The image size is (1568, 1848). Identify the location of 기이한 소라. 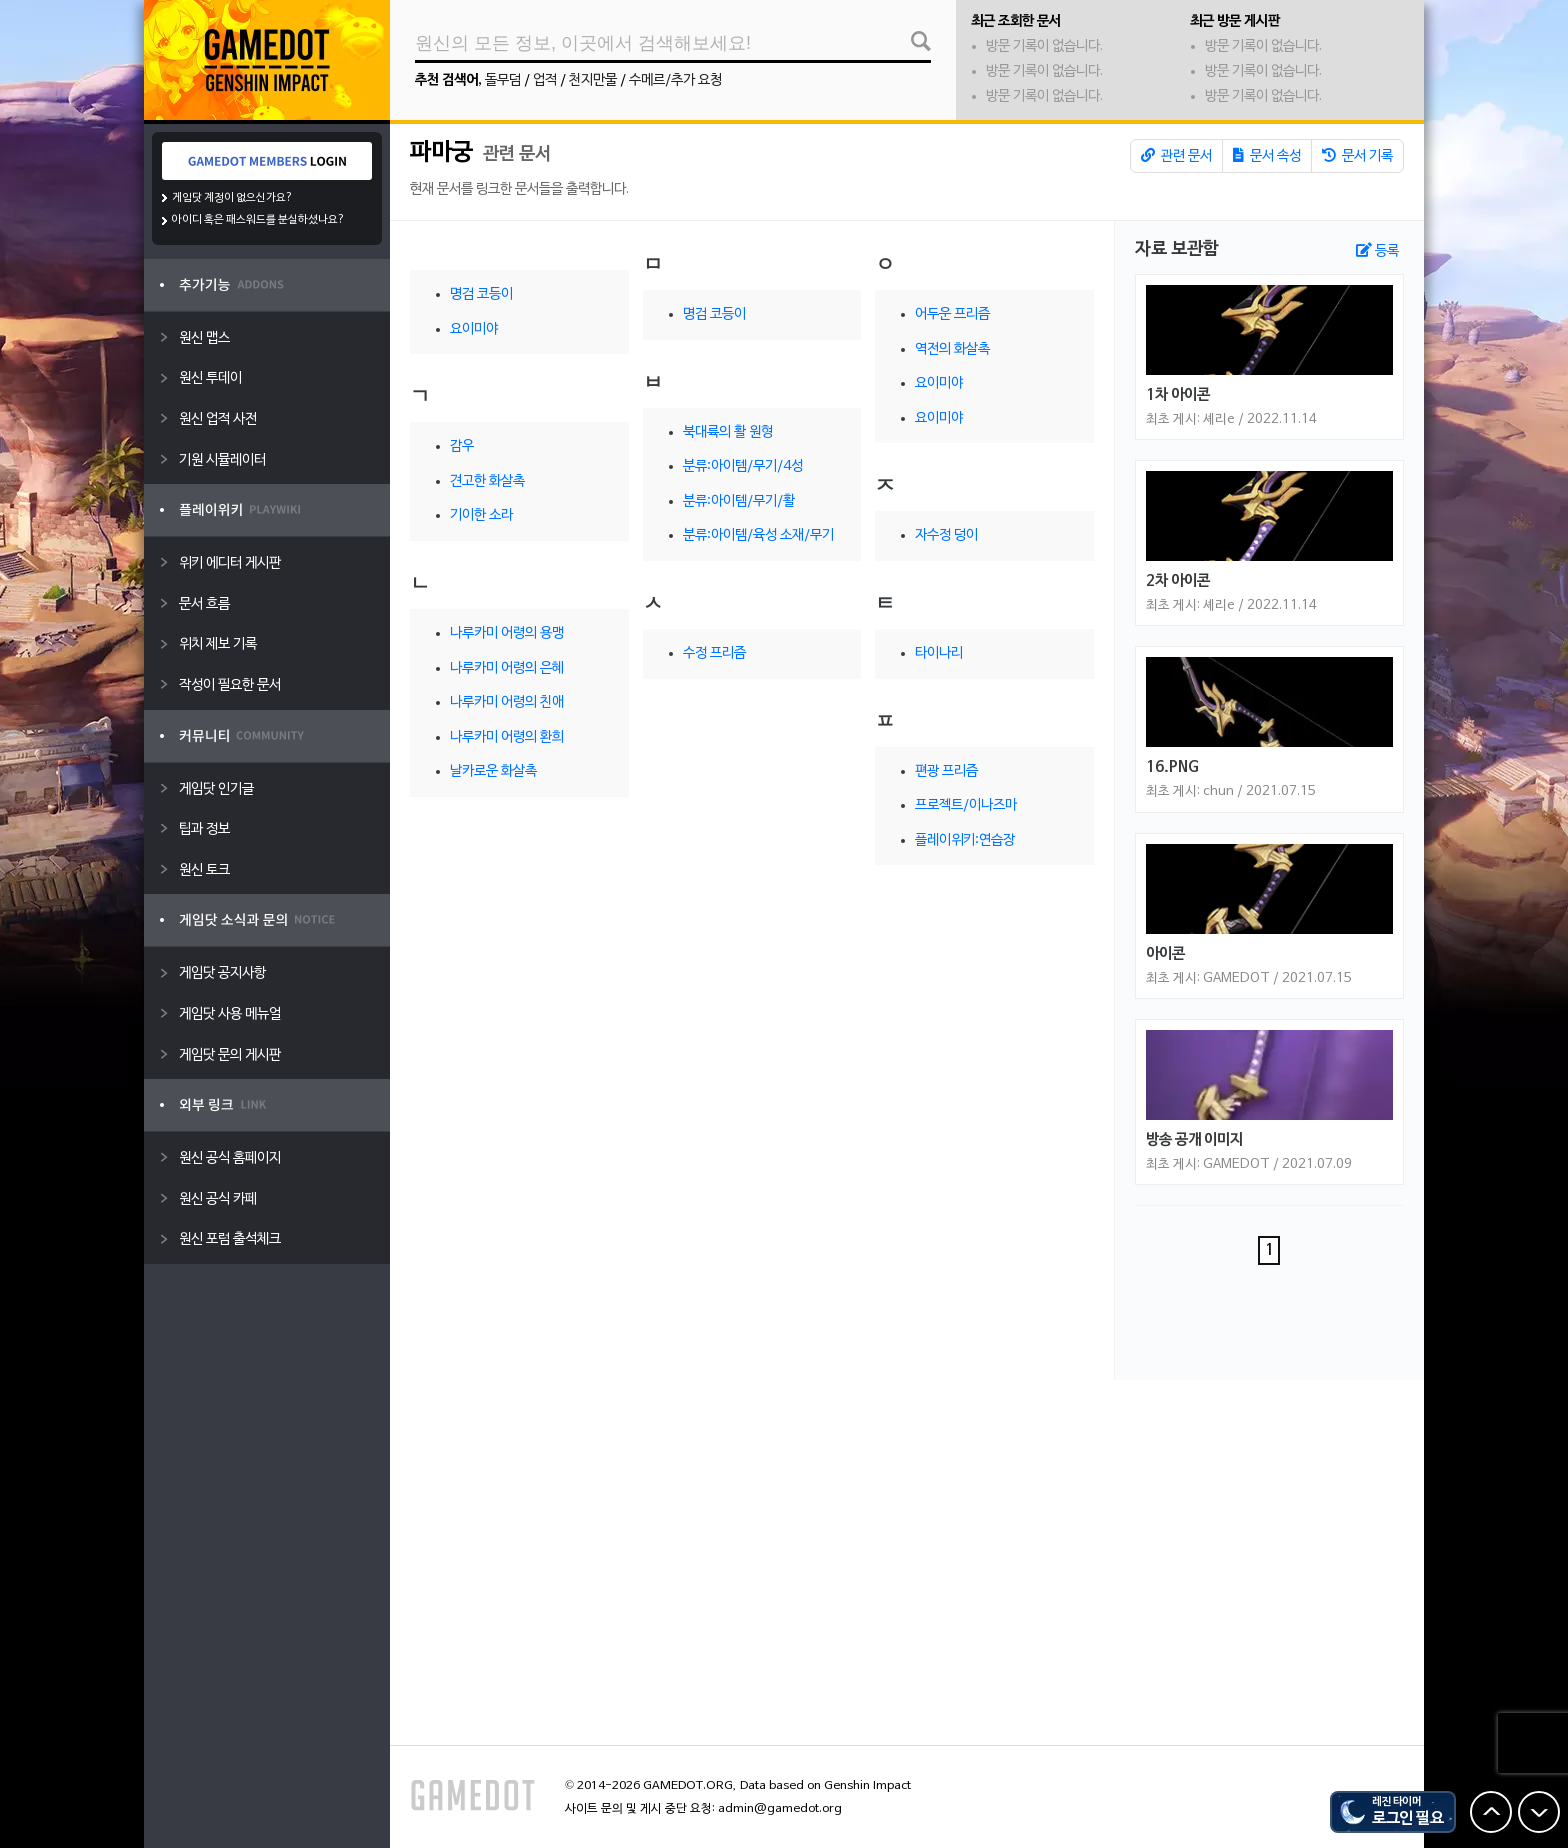
(481, 515).